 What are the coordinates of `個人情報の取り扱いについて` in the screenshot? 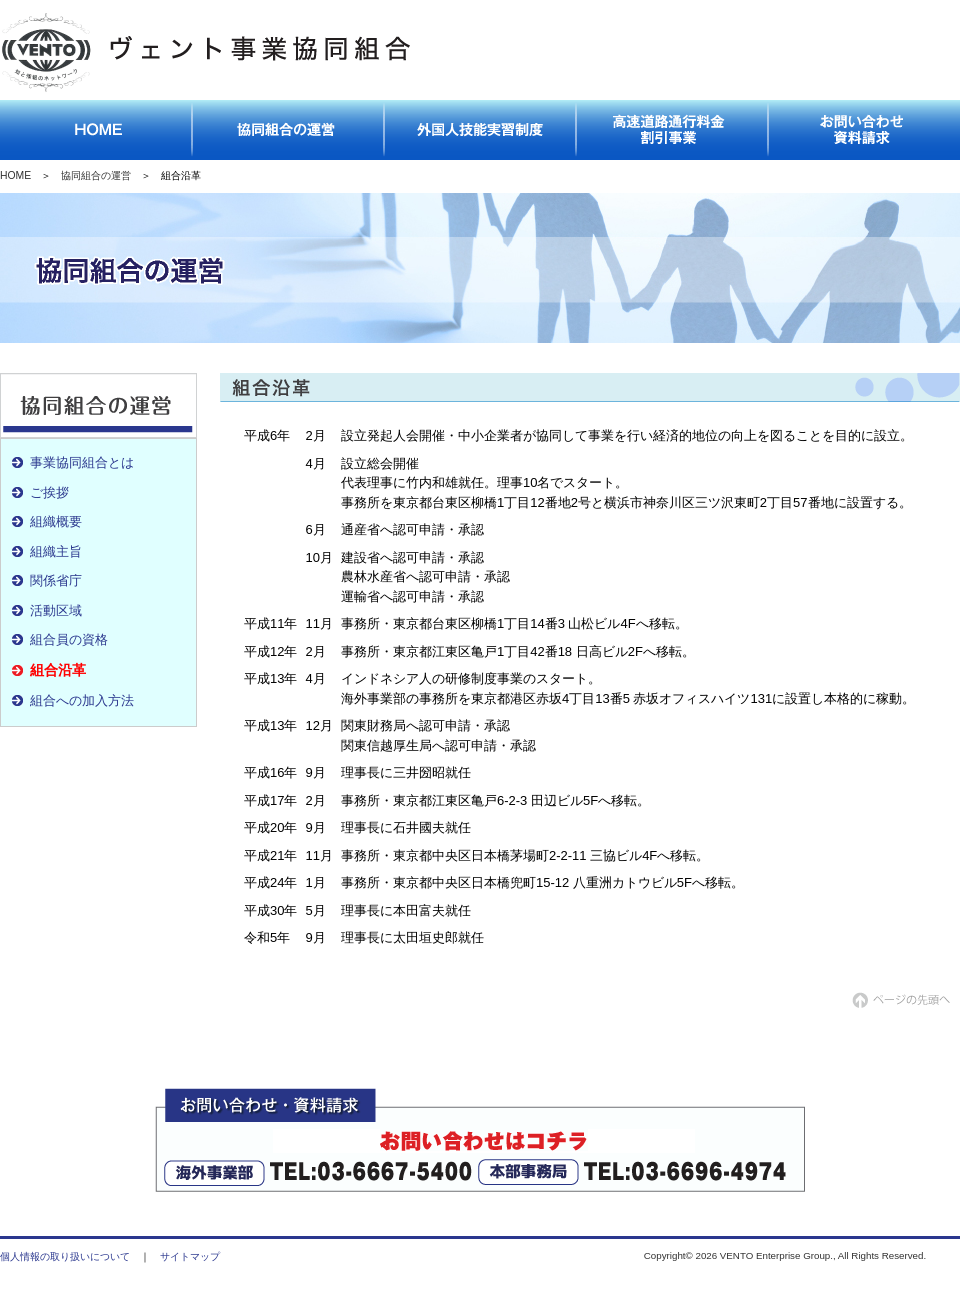 It's located at (65, 1256).